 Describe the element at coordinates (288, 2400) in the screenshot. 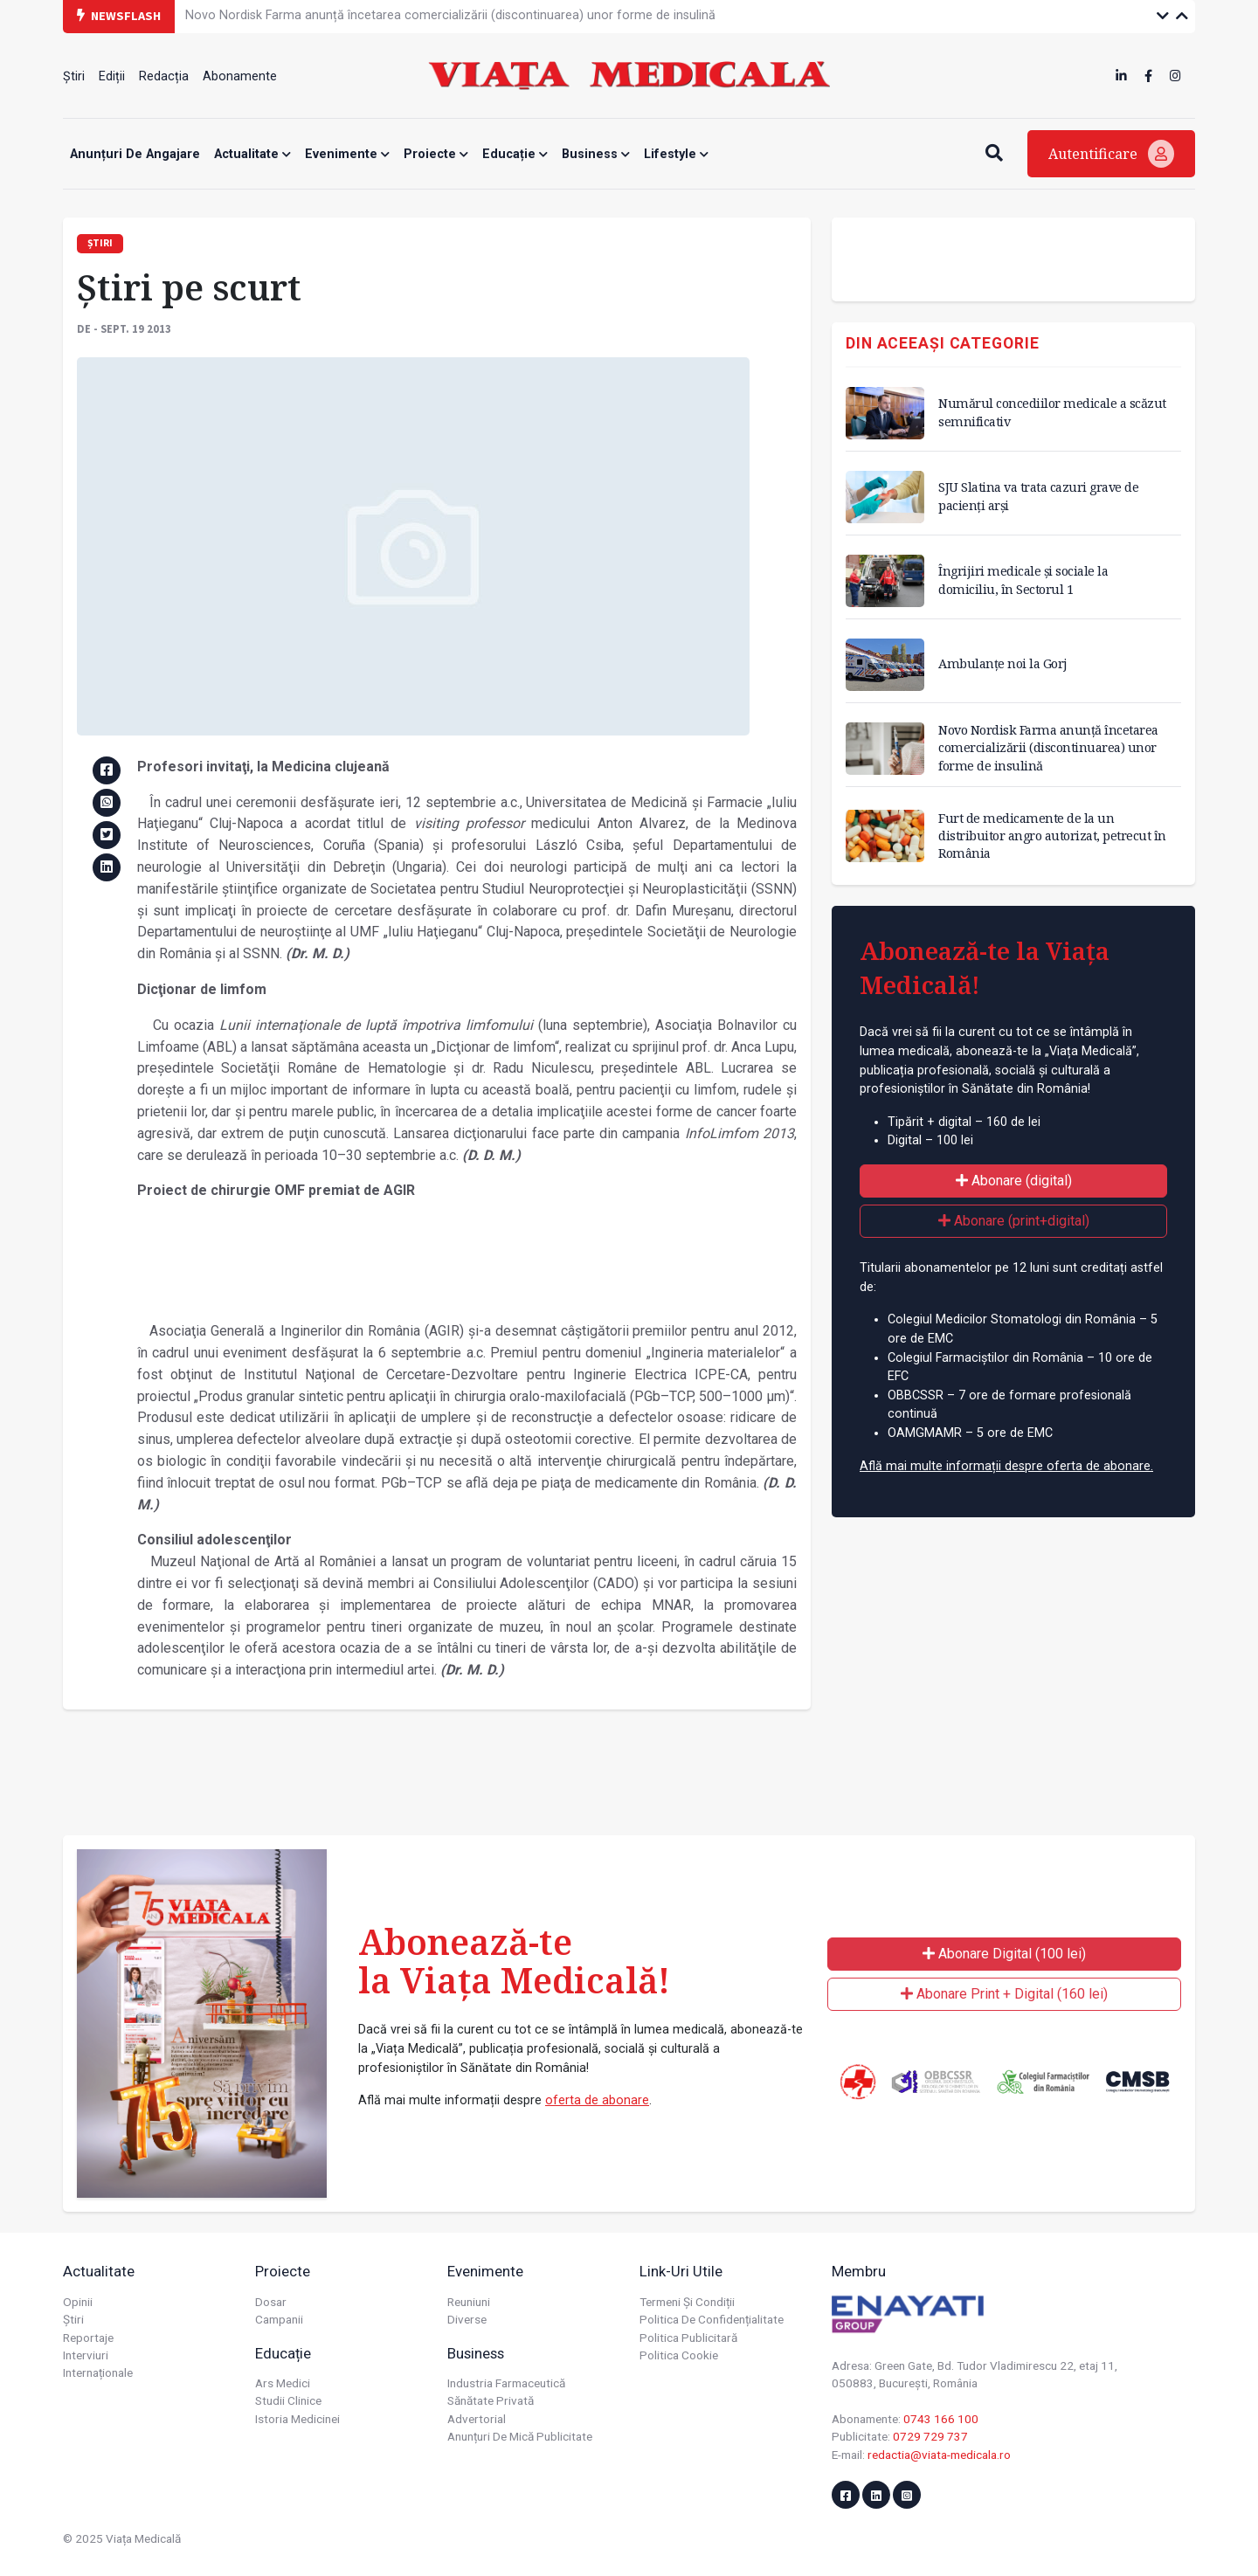

I see `Studii Clinice` at that location.